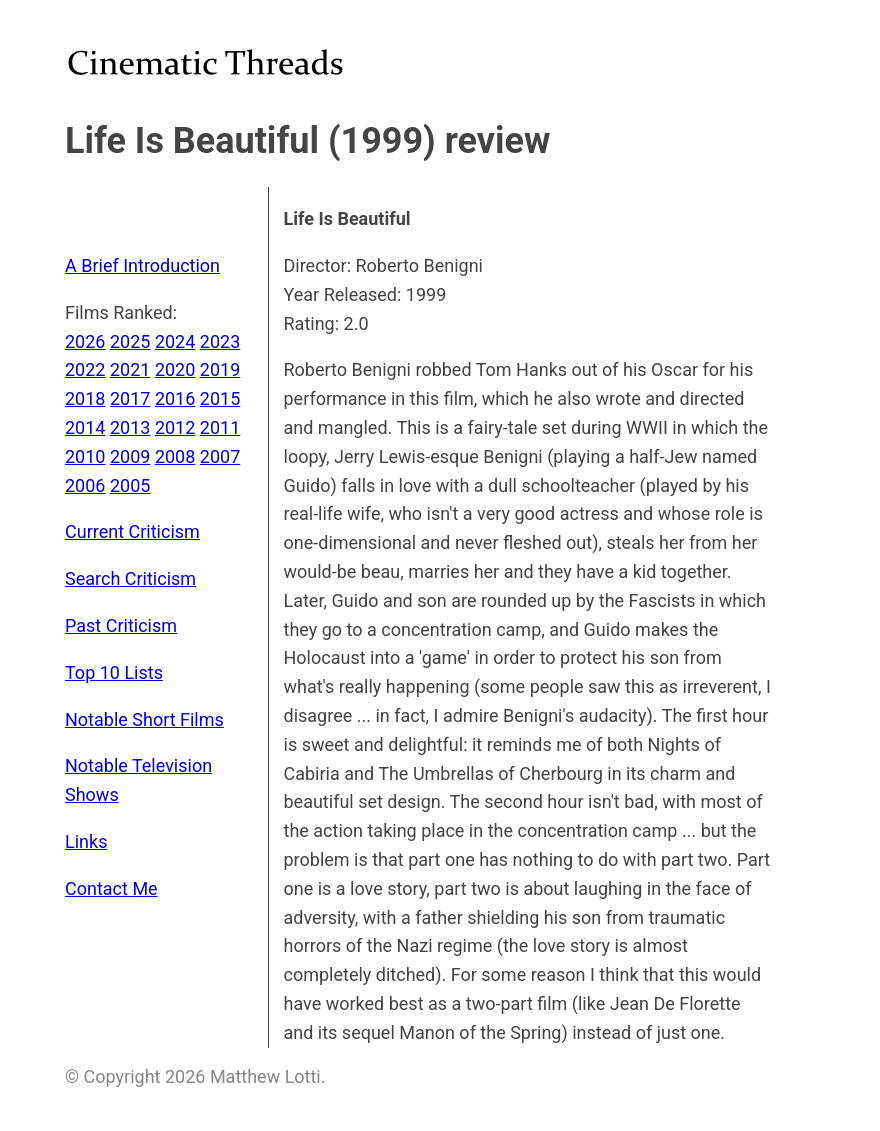 The image size is (880, 1131). I want to click on 2020, so click(175, 369).